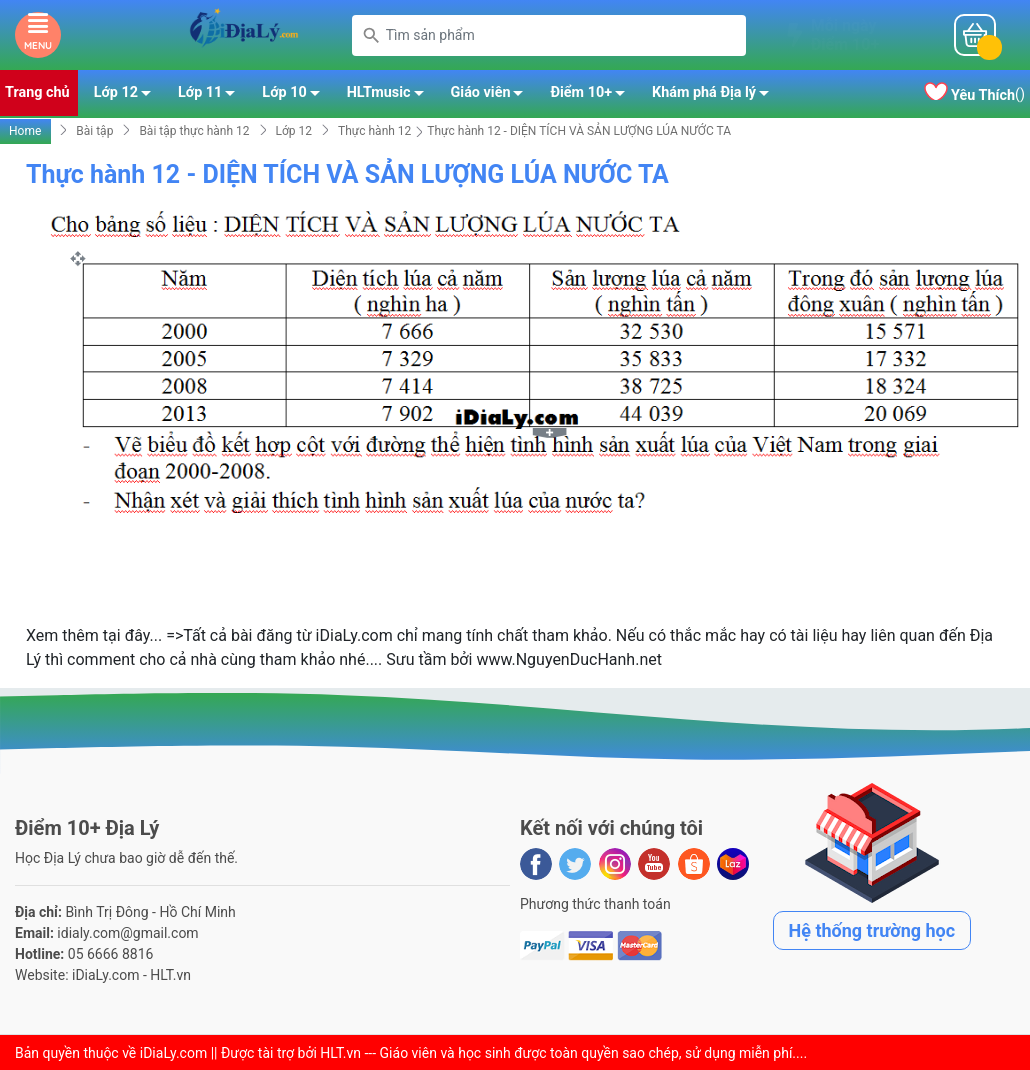 This screenshot has height=1070, width=1030. What do you see at coordinates (974, 94) in the screenshot?
I see `()` at bounding box center [974, 94].